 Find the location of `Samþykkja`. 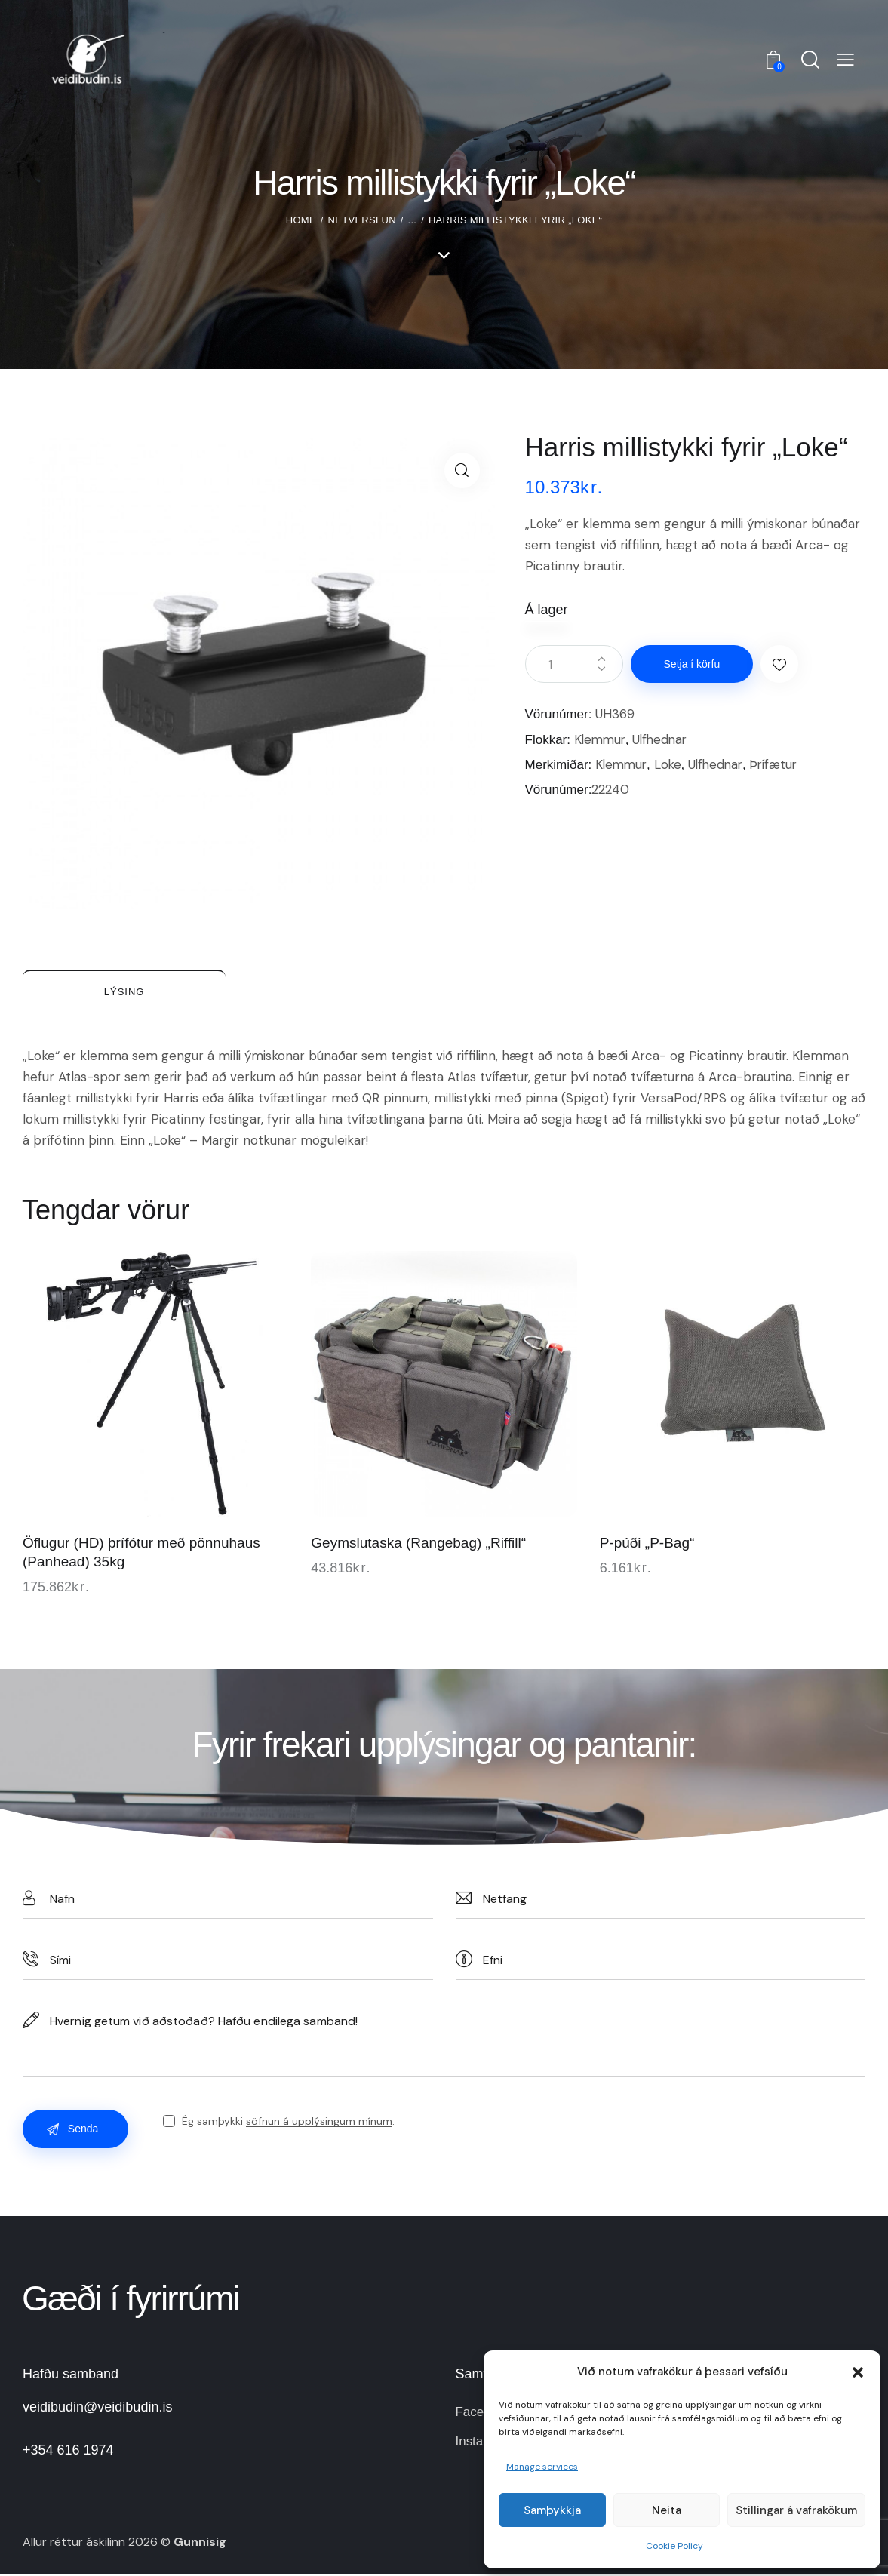

Samþykkja is located at coordinates (552, 2510).